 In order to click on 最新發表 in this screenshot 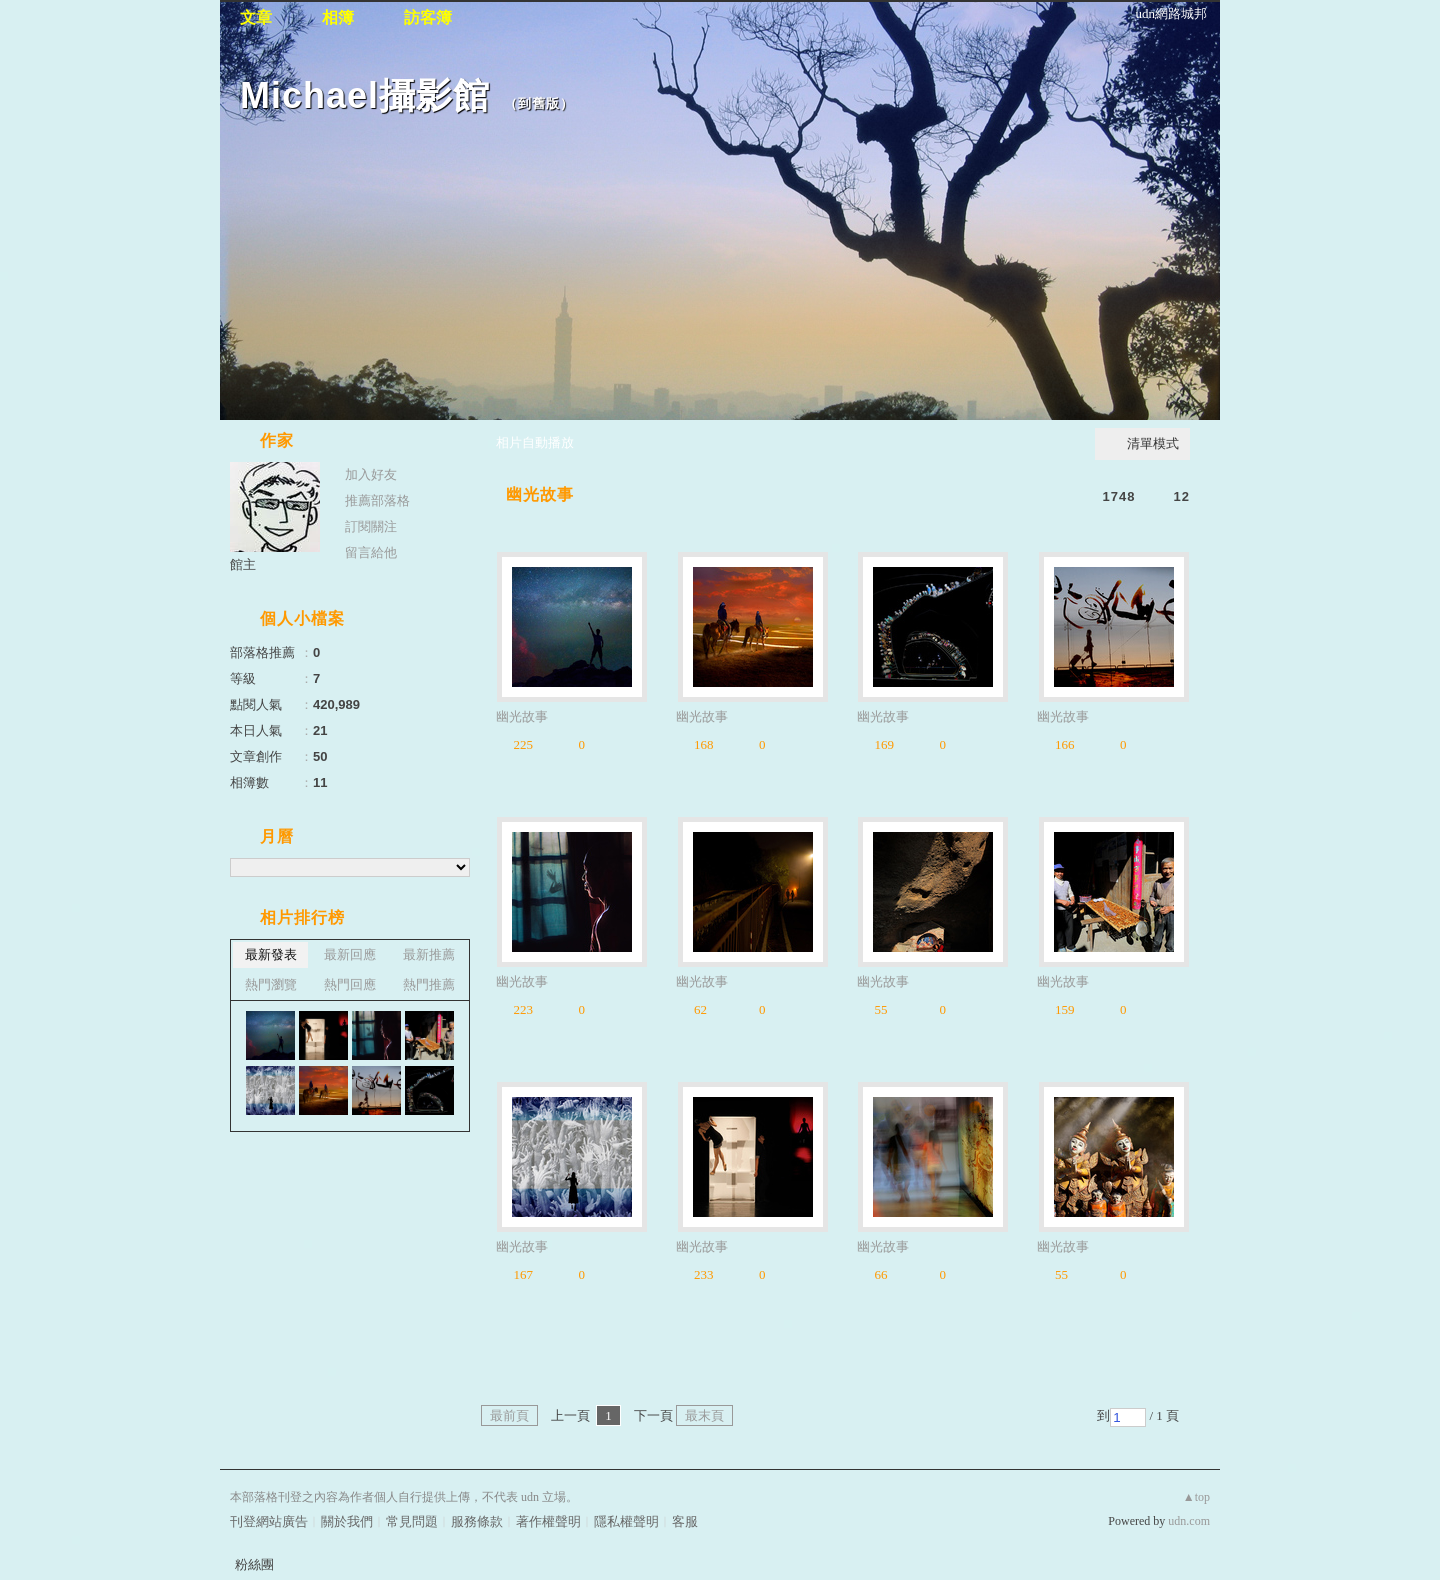, I will do `click(271, 954)`.